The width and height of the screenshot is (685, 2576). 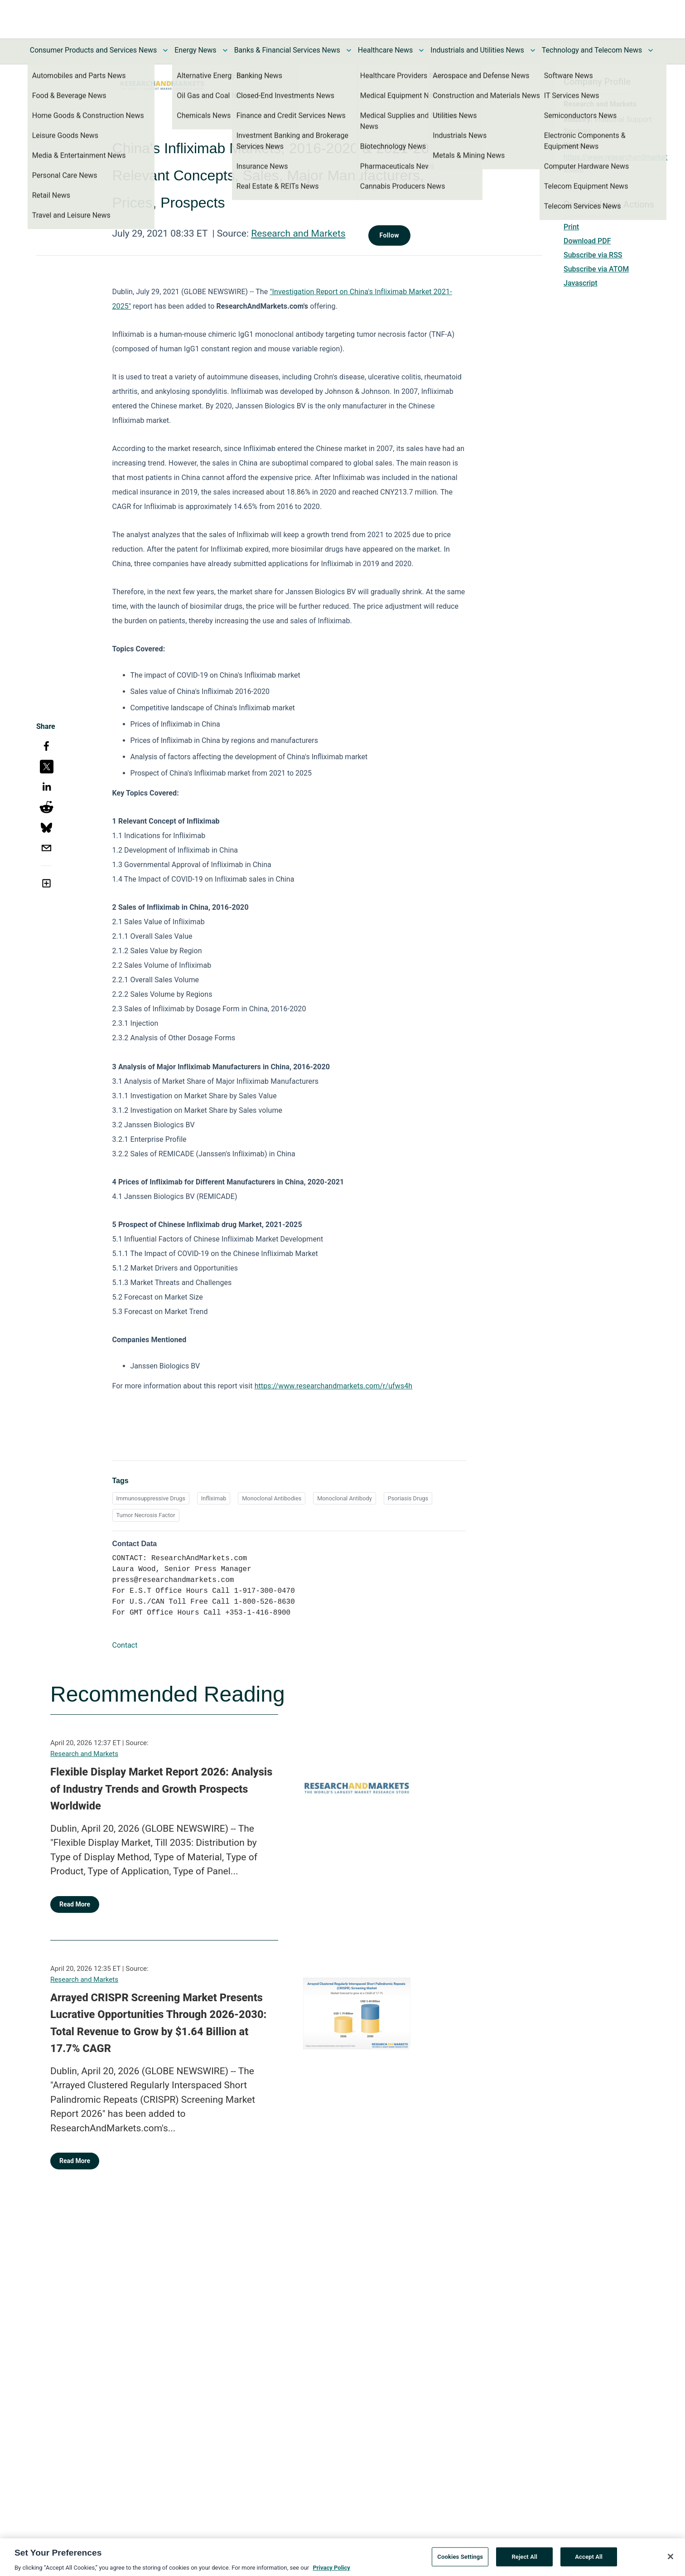 I want to click on Privacy Policy [More information about your privacy, opens in a new tab], so click(x=331, y=2571).